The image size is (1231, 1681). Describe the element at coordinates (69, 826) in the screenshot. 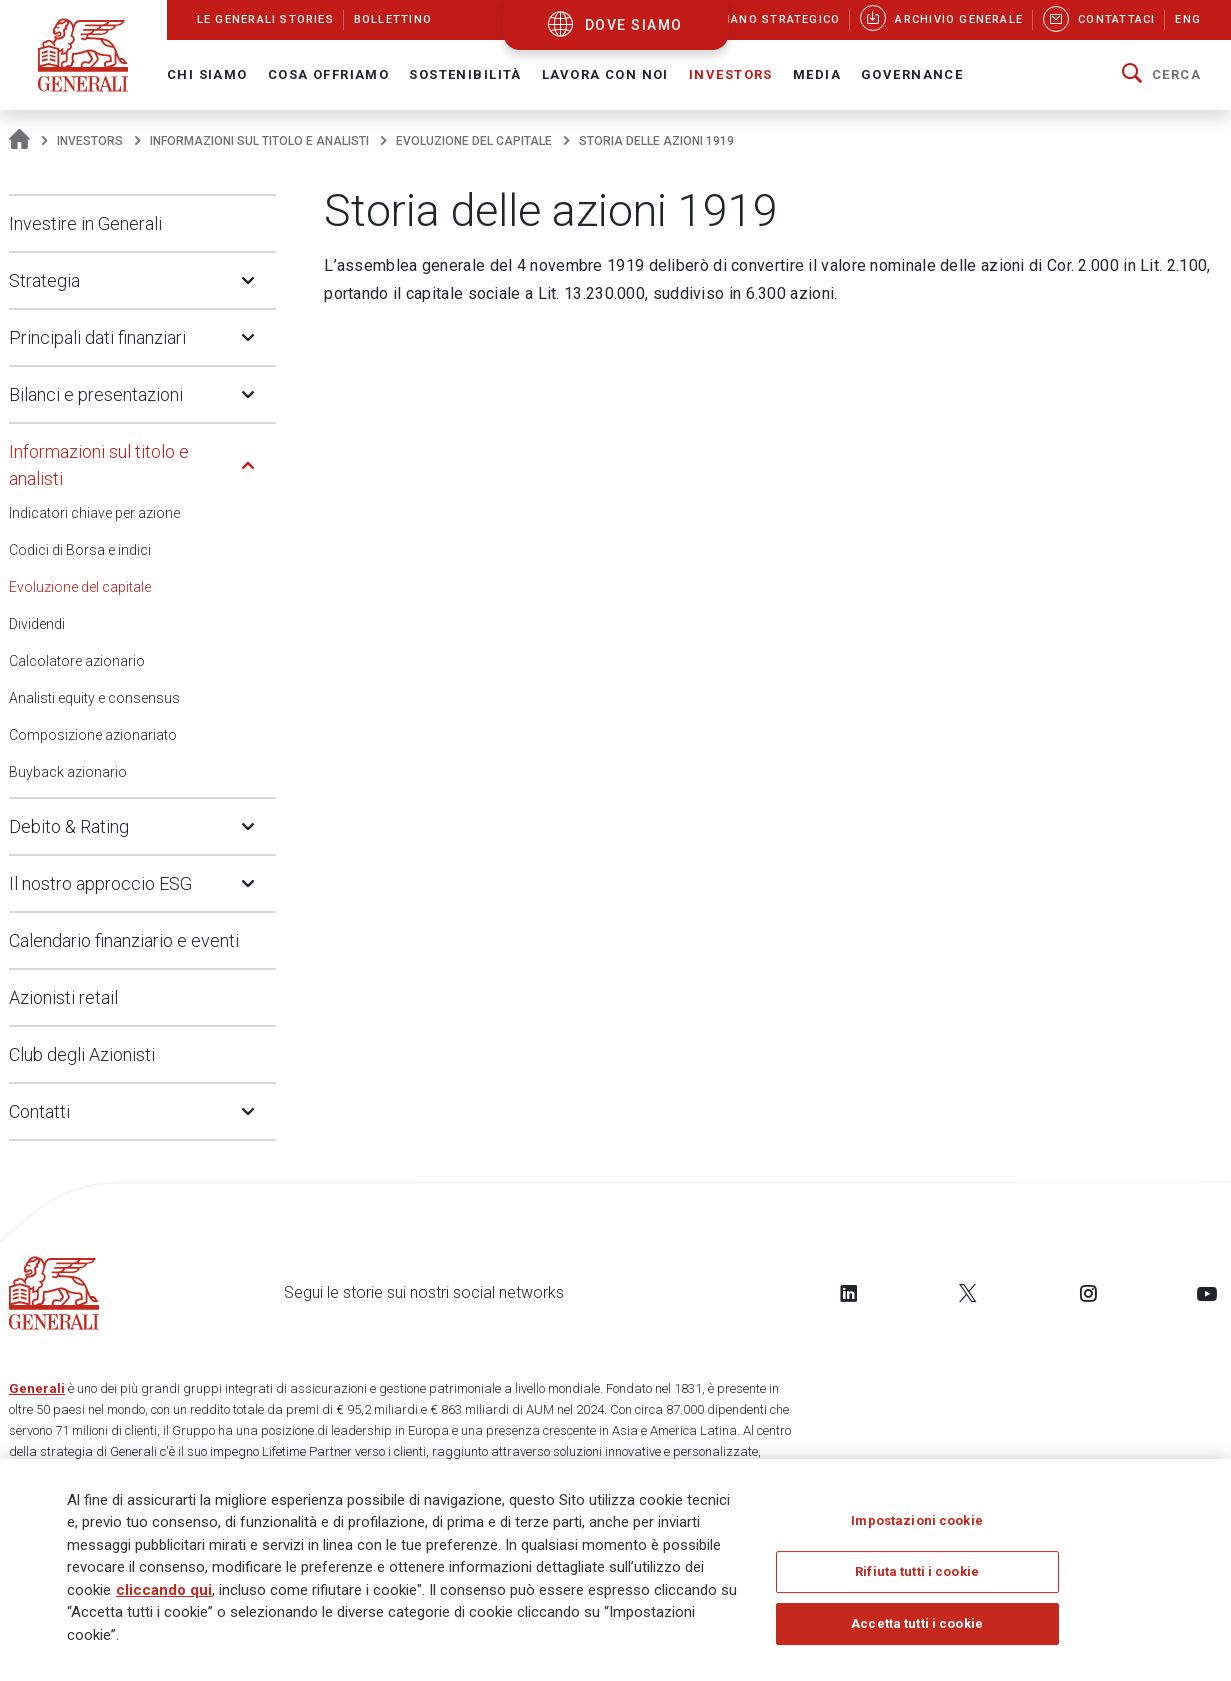

I see `Debito & Rating` at that location.